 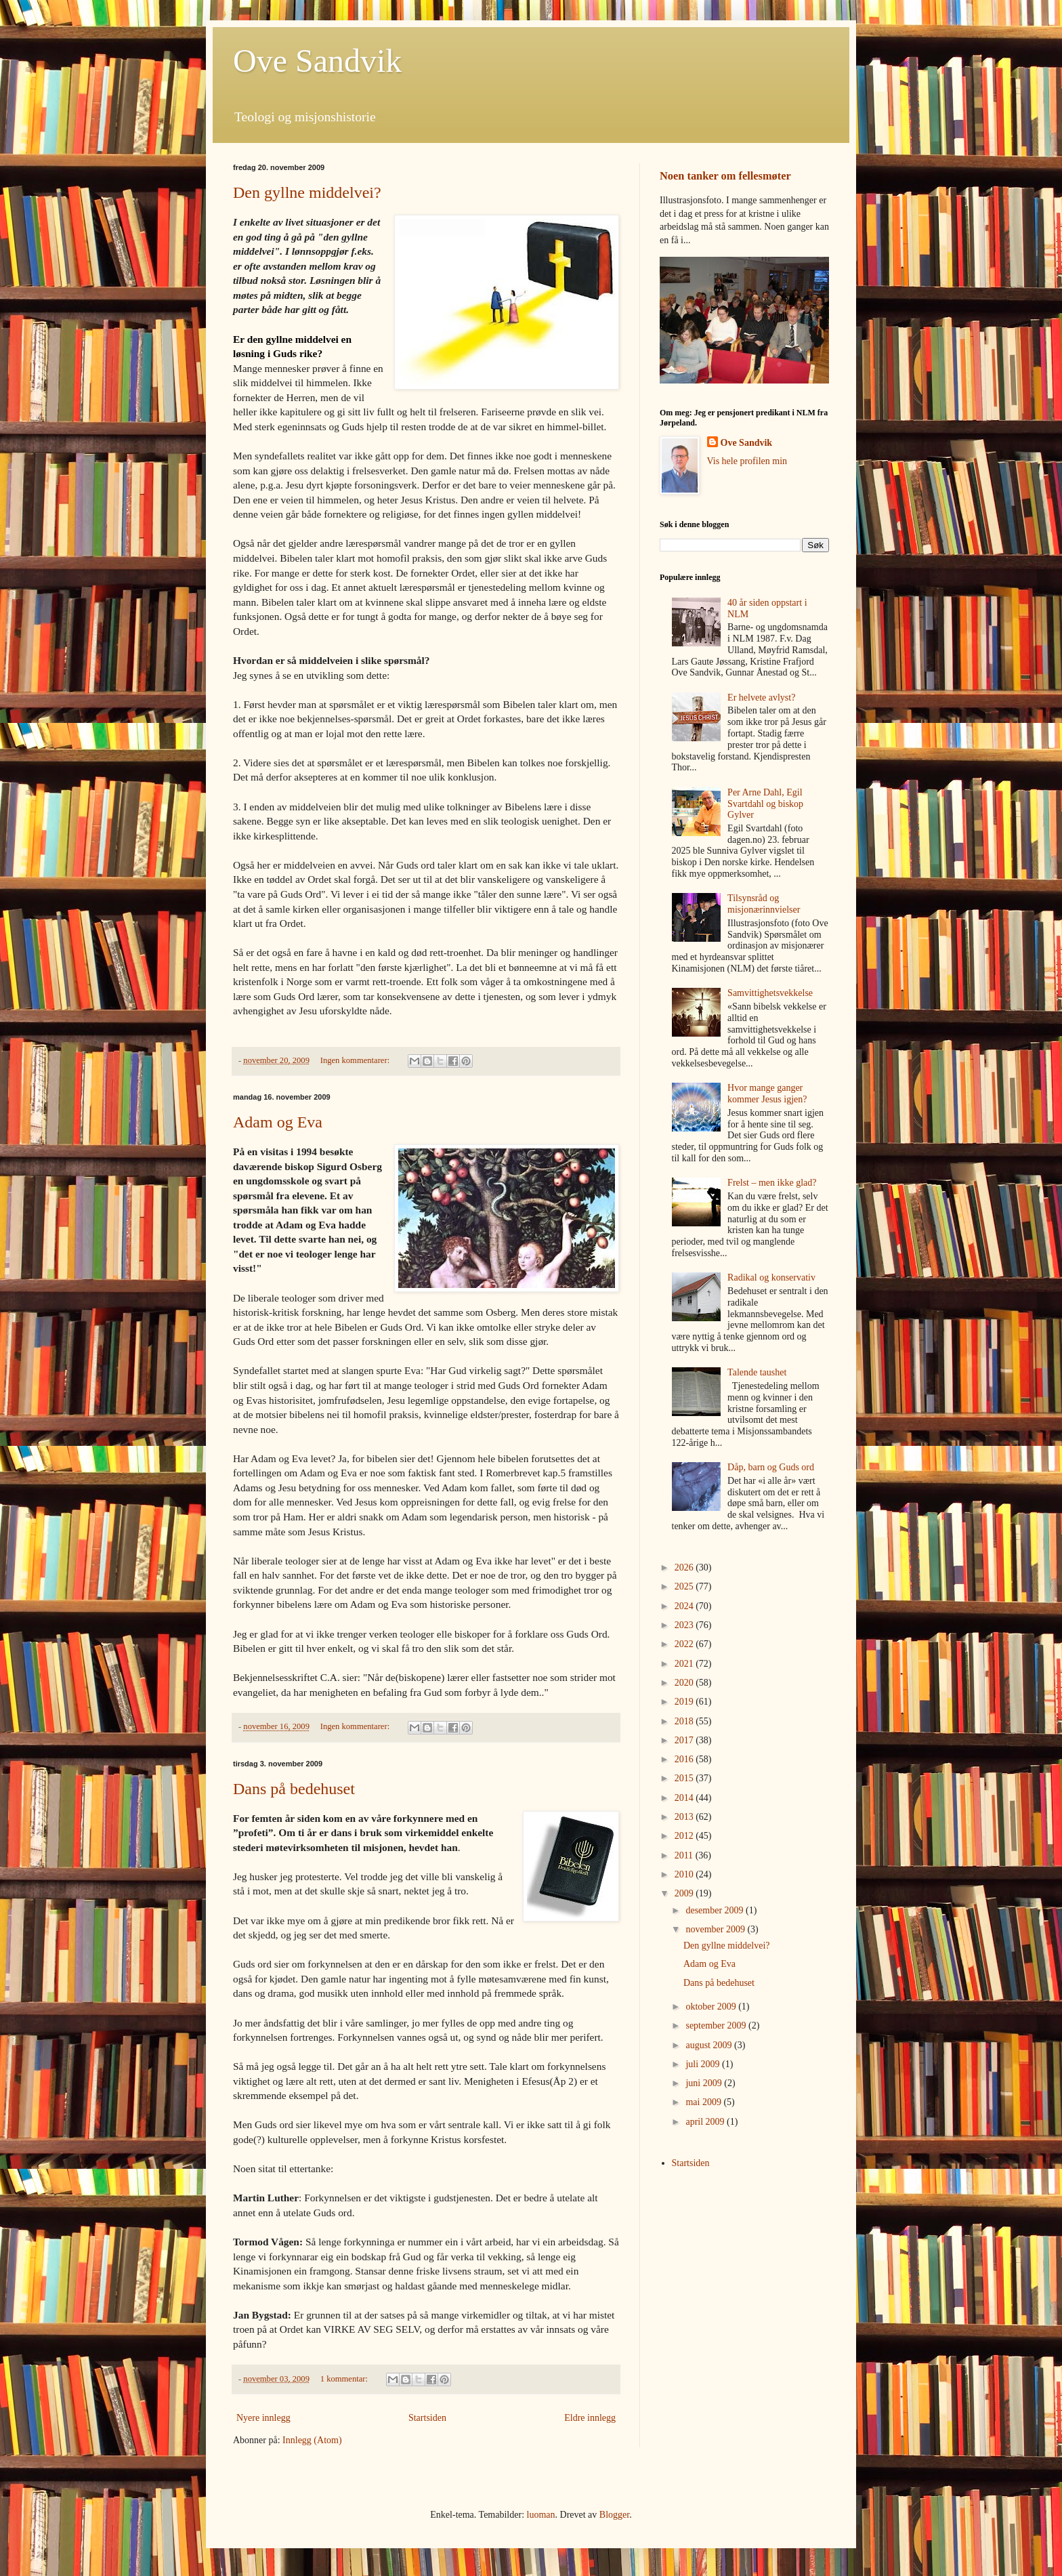 What do you see at coordinates (685, 1702) in the screenshot?
I see `2019` at bounding box center [685, 1702].